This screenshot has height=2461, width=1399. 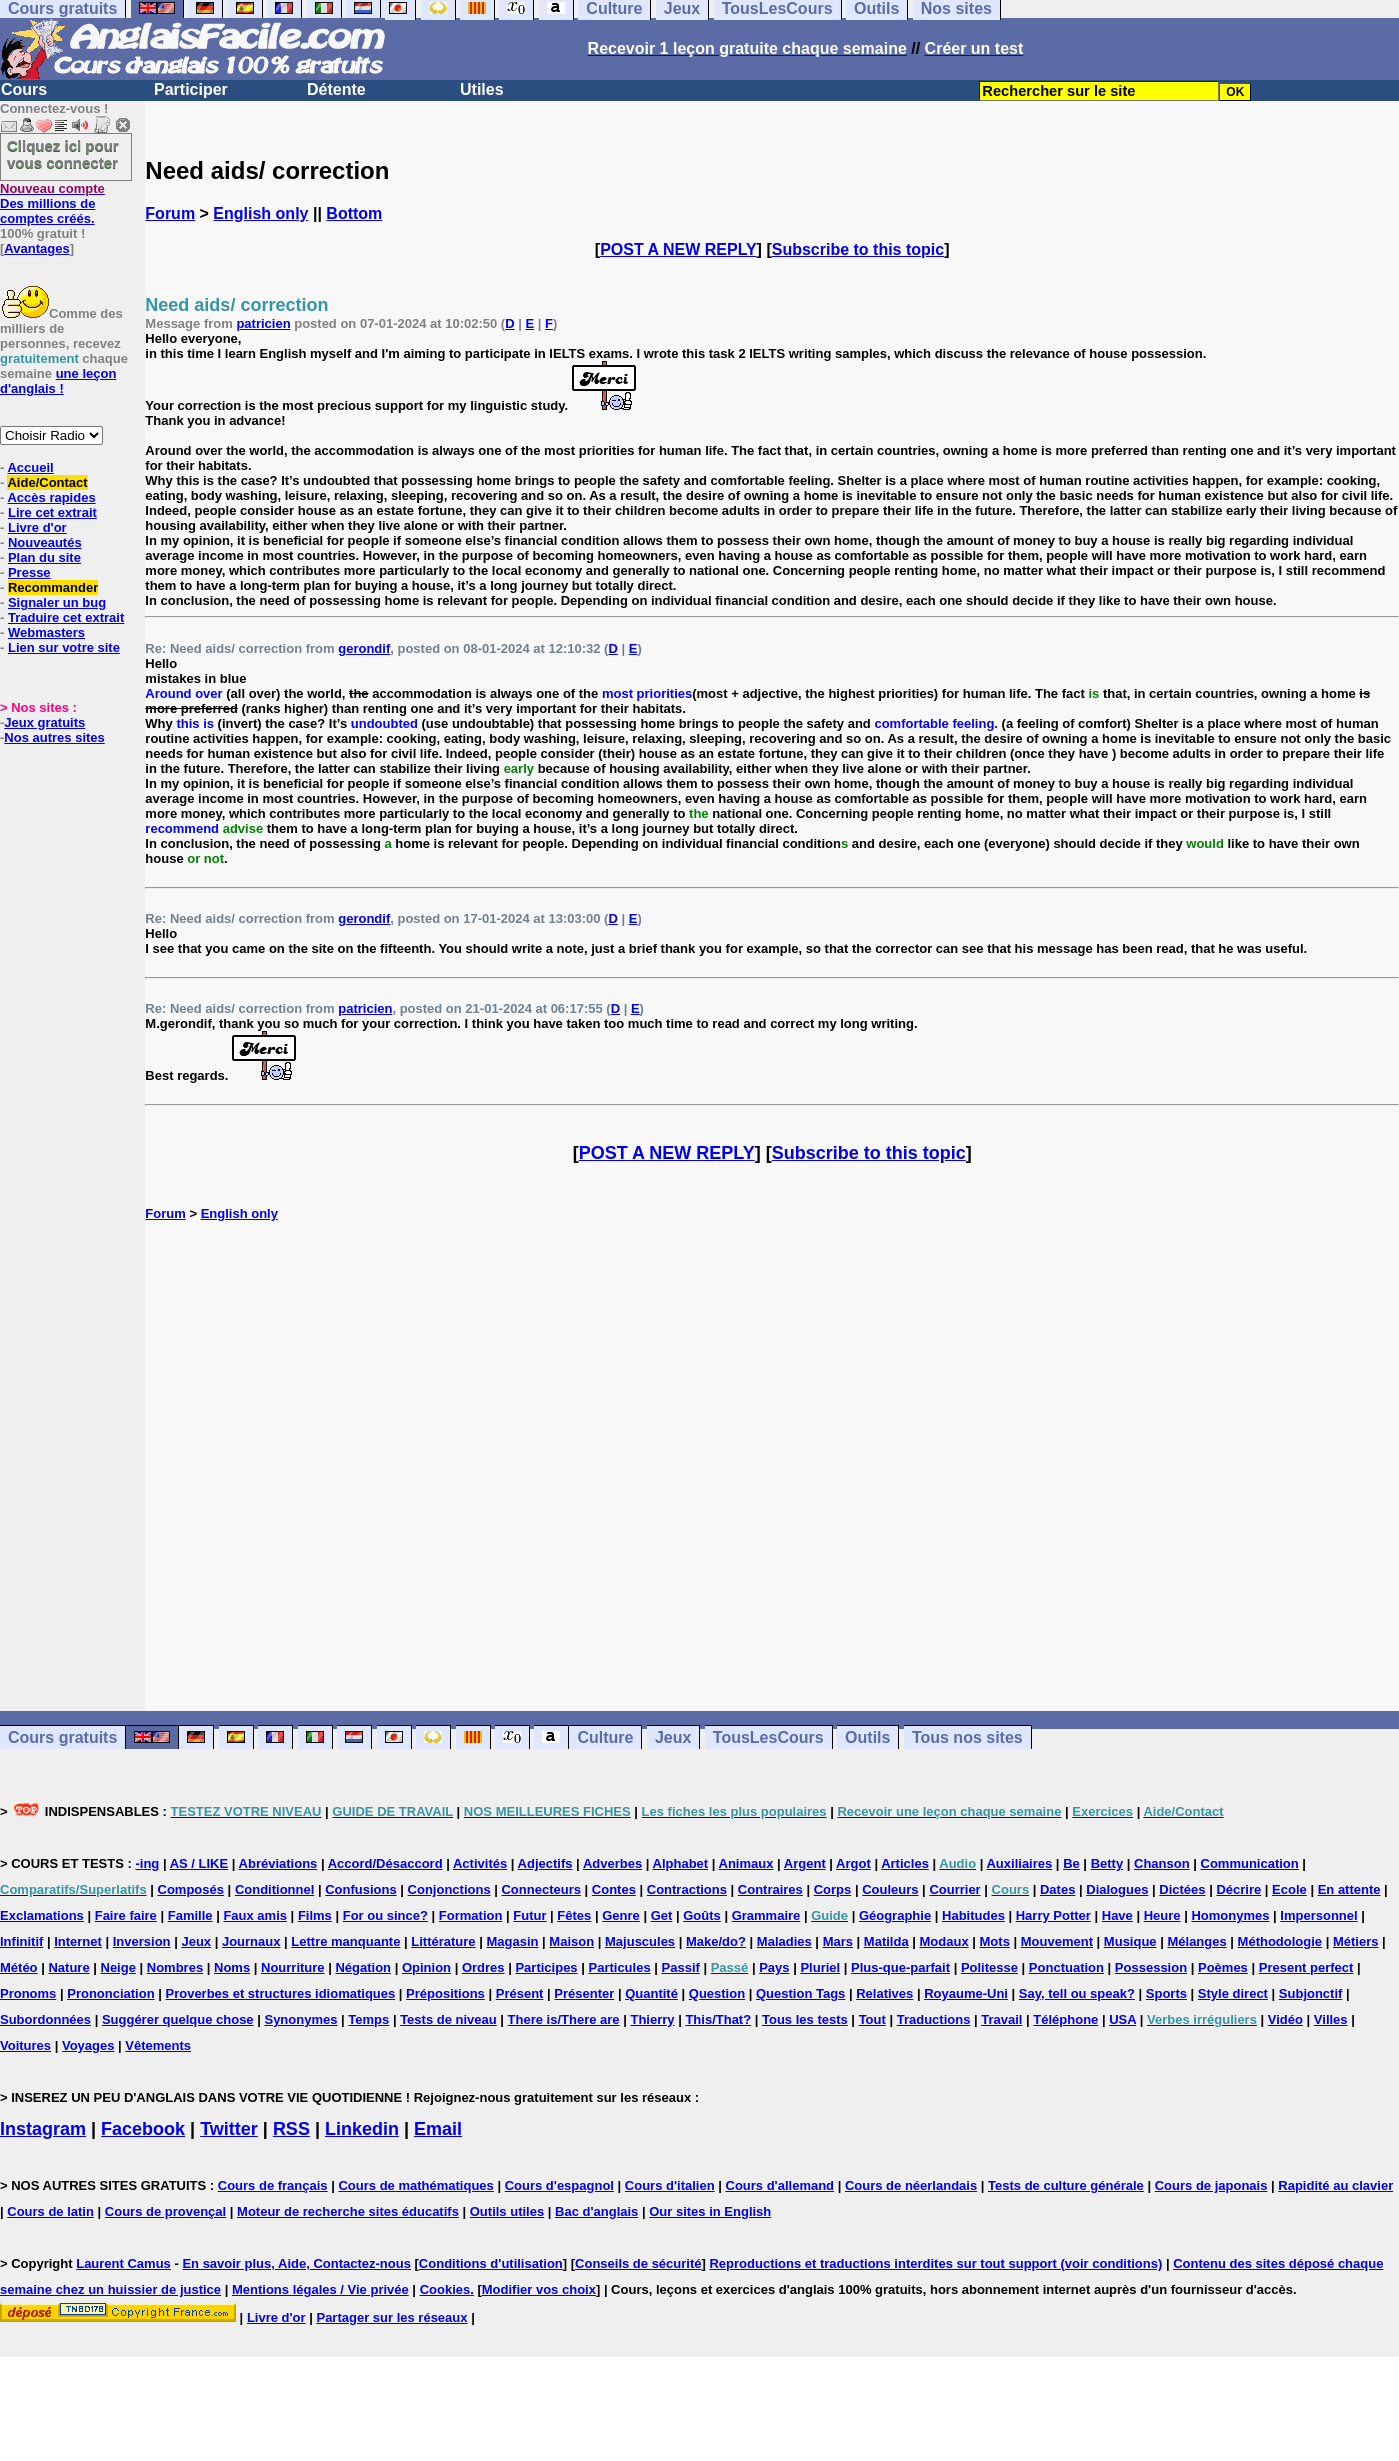 I want to click on Négation, so click(x=363, y=1967).